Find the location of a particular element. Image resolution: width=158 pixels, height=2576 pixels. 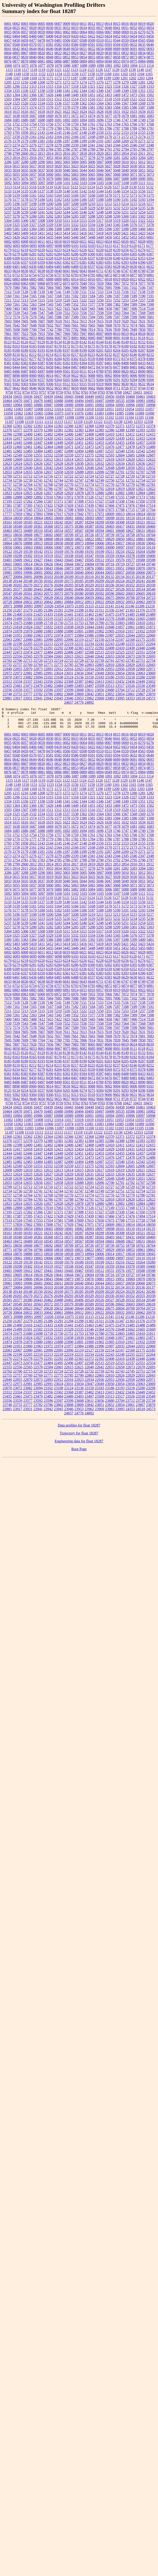

8898 is located at coordinates (16, 376).